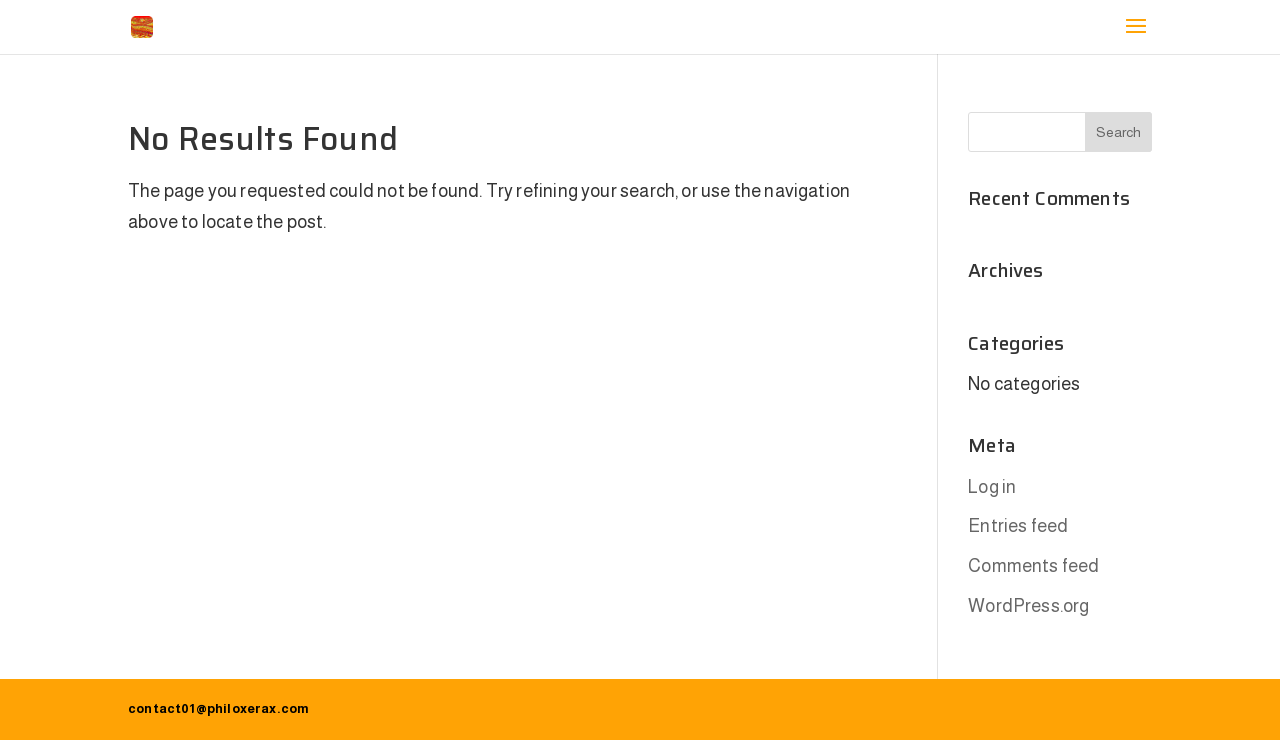  Describe the element at coordinates (218, 708) in the screenshot. I see `contact01@philoxerax.com` at that location.